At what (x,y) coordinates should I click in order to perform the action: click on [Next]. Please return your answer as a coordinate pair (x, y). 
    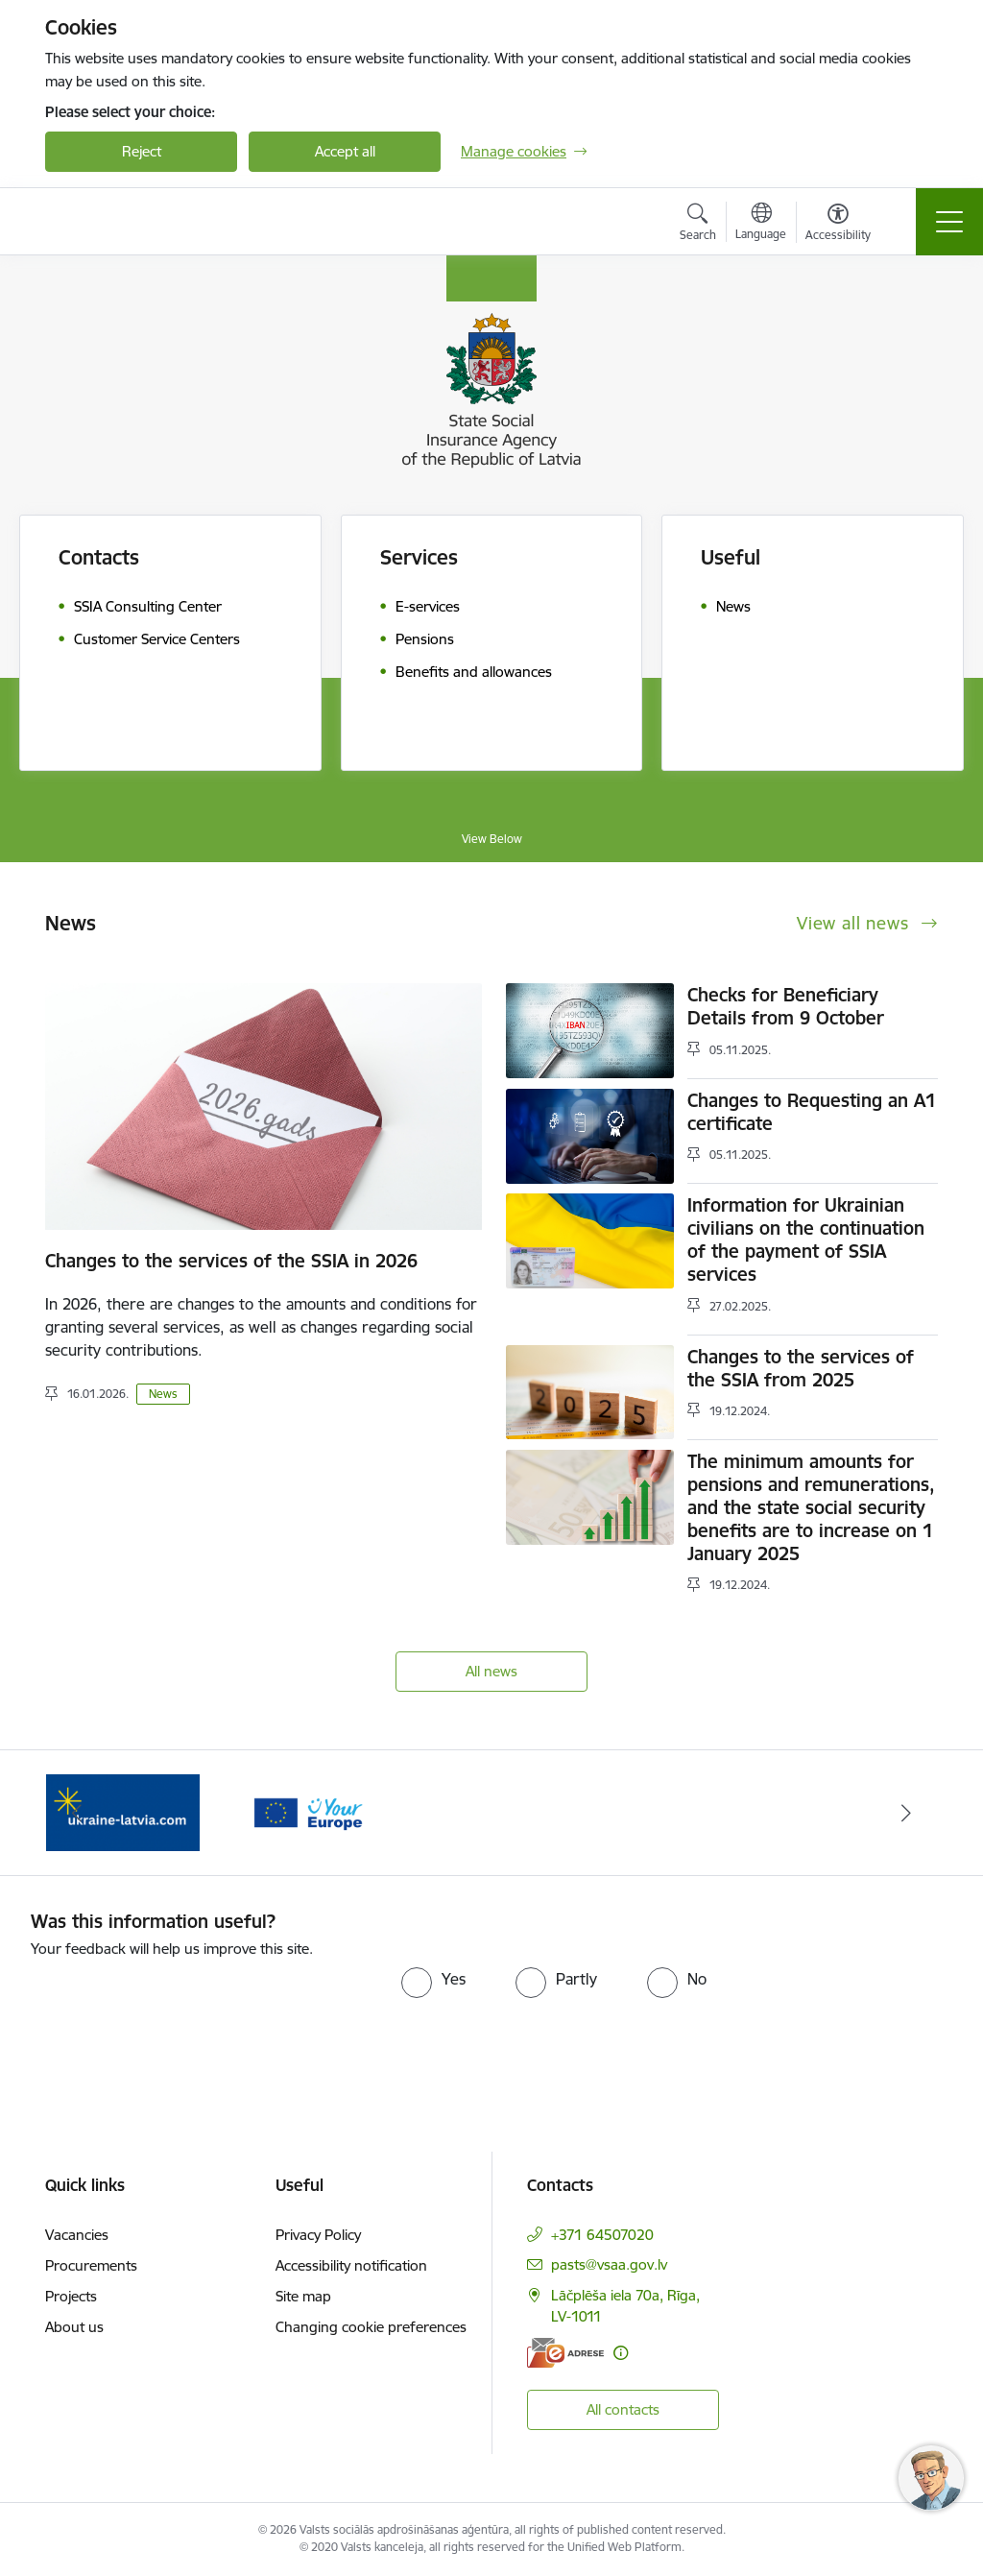
    Looking at the image, I should click on (906, 1812).